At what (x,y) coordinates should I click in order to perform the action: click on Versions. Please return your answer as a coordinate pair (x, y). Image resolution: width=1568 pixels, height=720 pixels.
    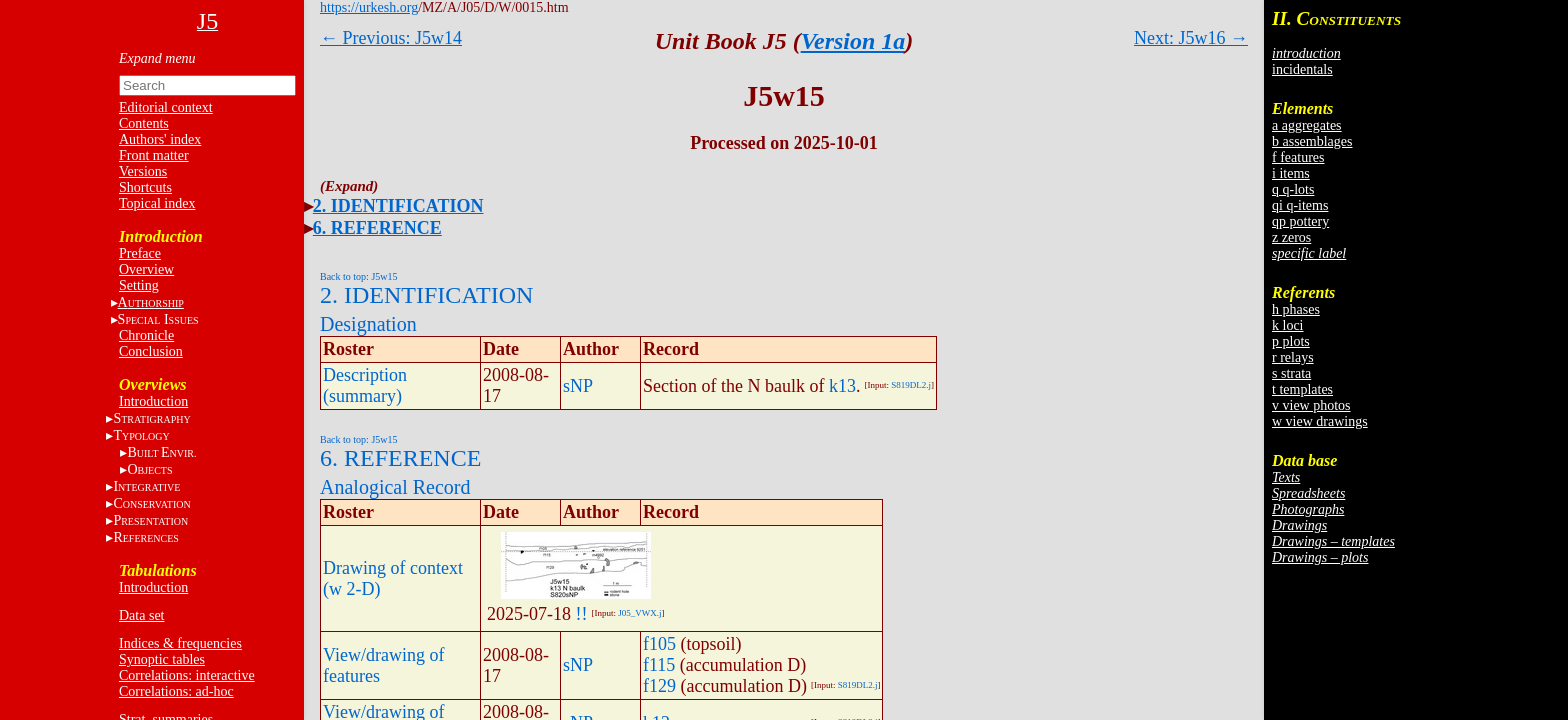
    Looking at the image, I should click on (143, 171).